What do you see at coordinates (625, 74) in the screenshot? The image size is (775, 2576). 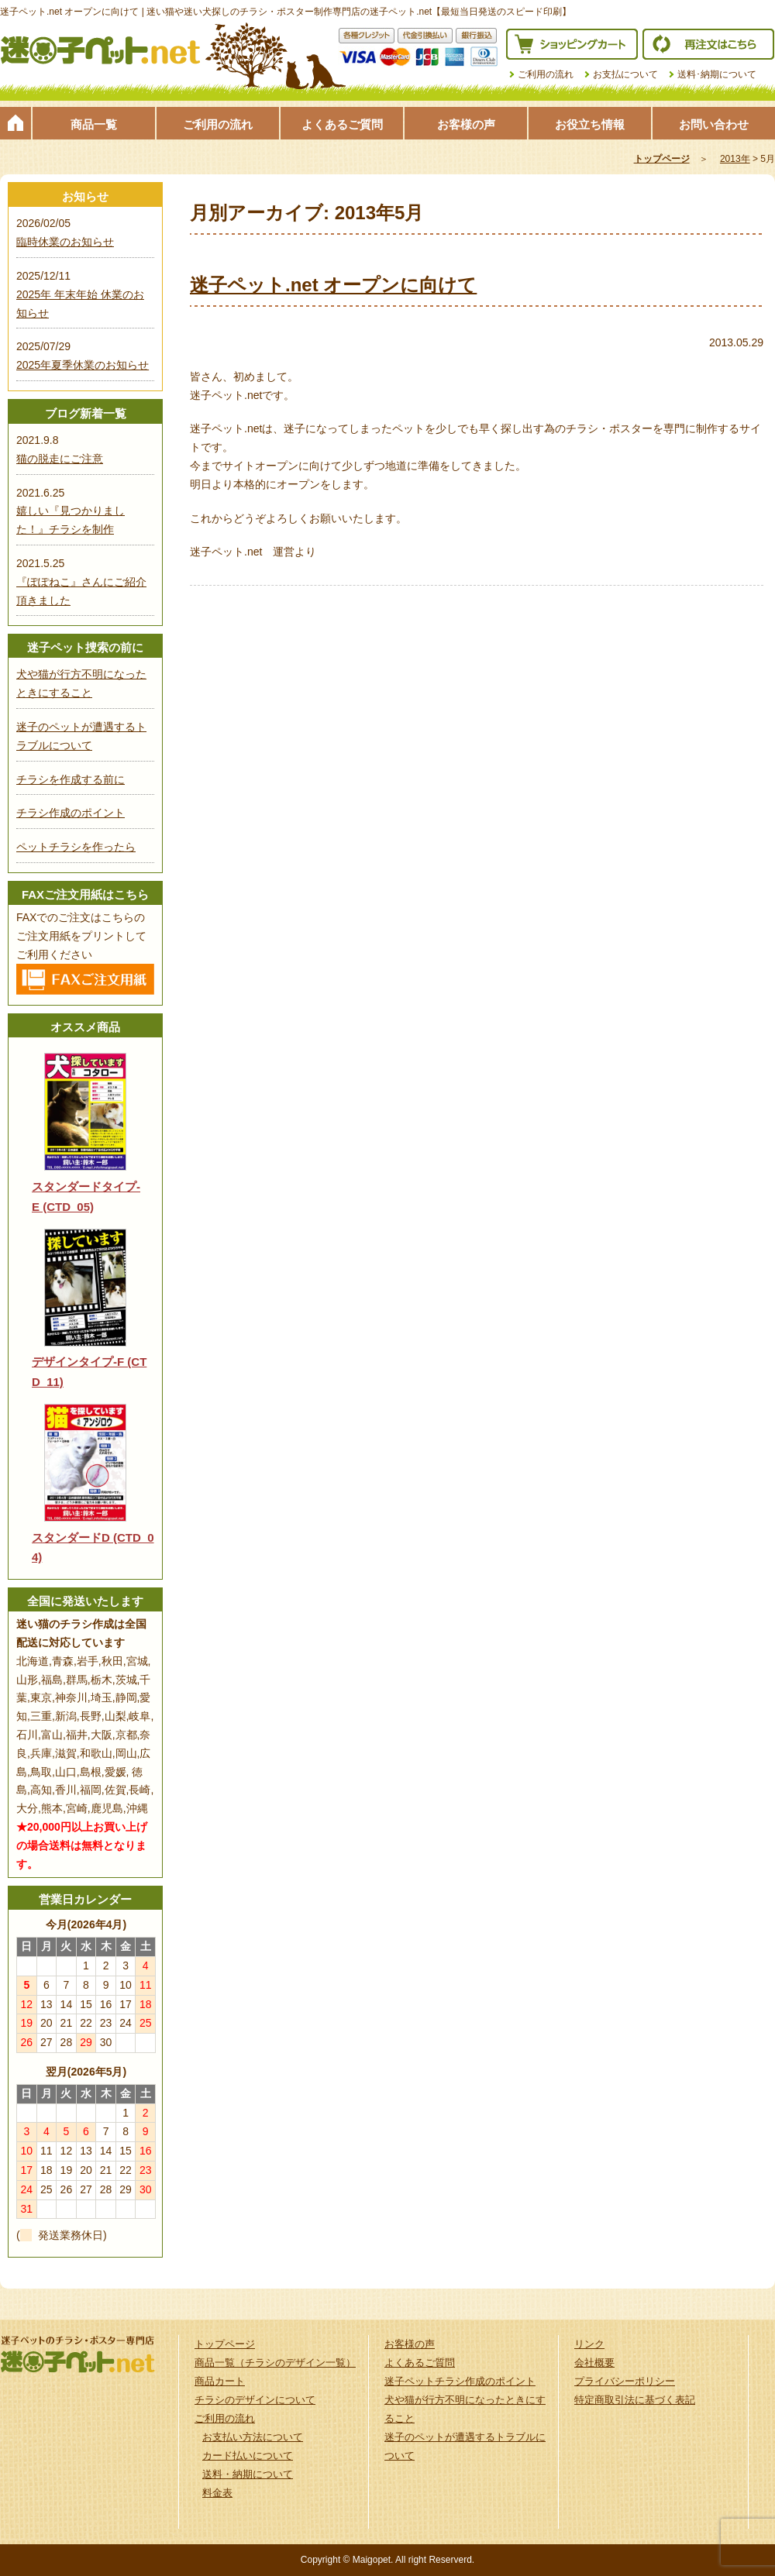 I see `お支払について` at bounding box center [625, 74].